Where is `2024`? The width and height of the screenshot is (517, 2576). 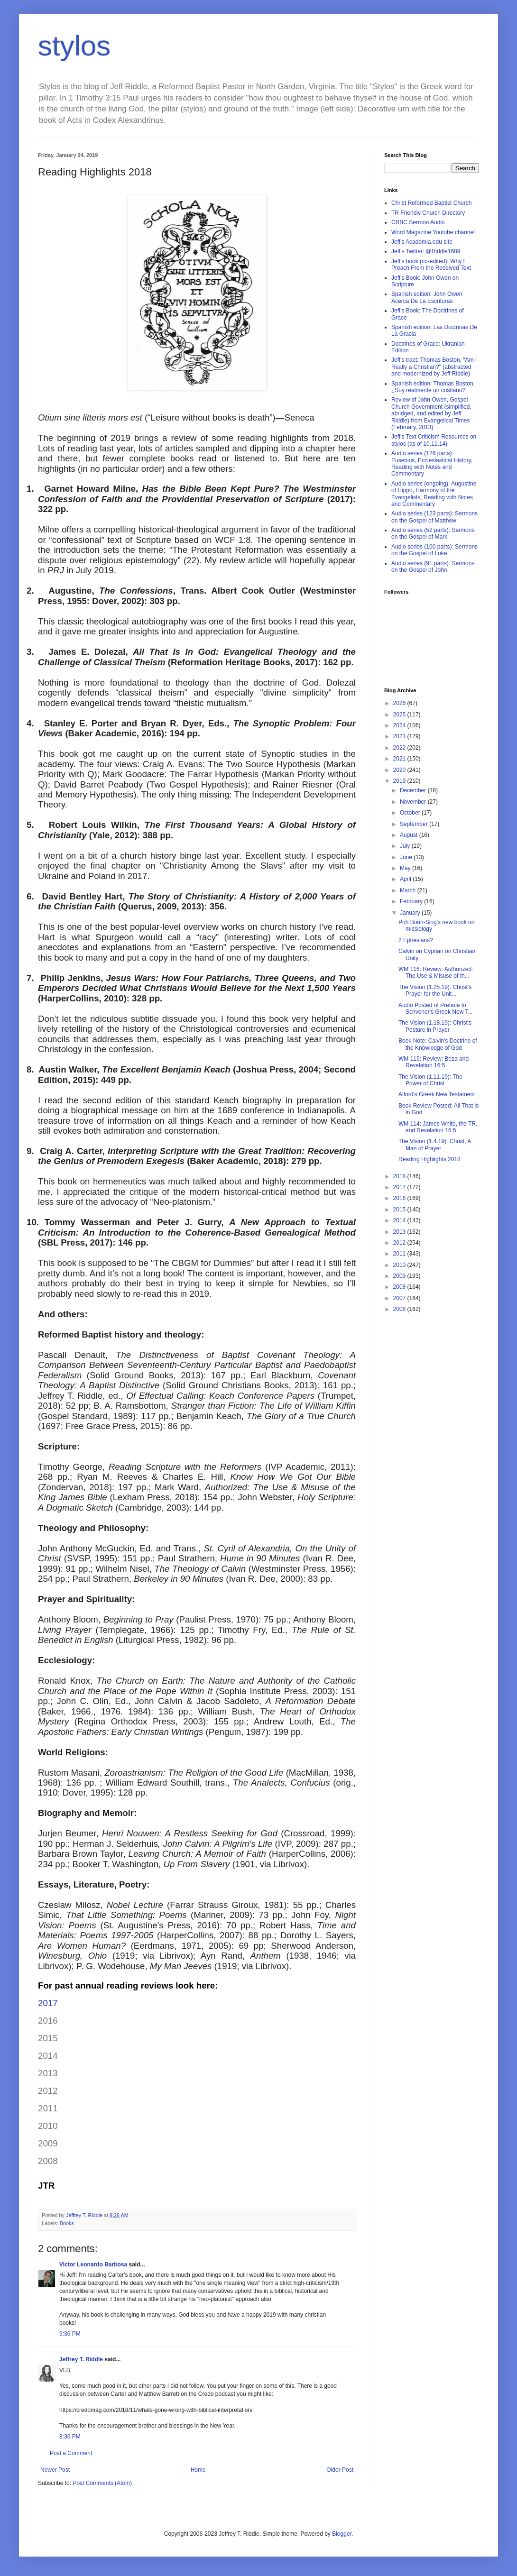 2024 is located at coordinates (400, 725).